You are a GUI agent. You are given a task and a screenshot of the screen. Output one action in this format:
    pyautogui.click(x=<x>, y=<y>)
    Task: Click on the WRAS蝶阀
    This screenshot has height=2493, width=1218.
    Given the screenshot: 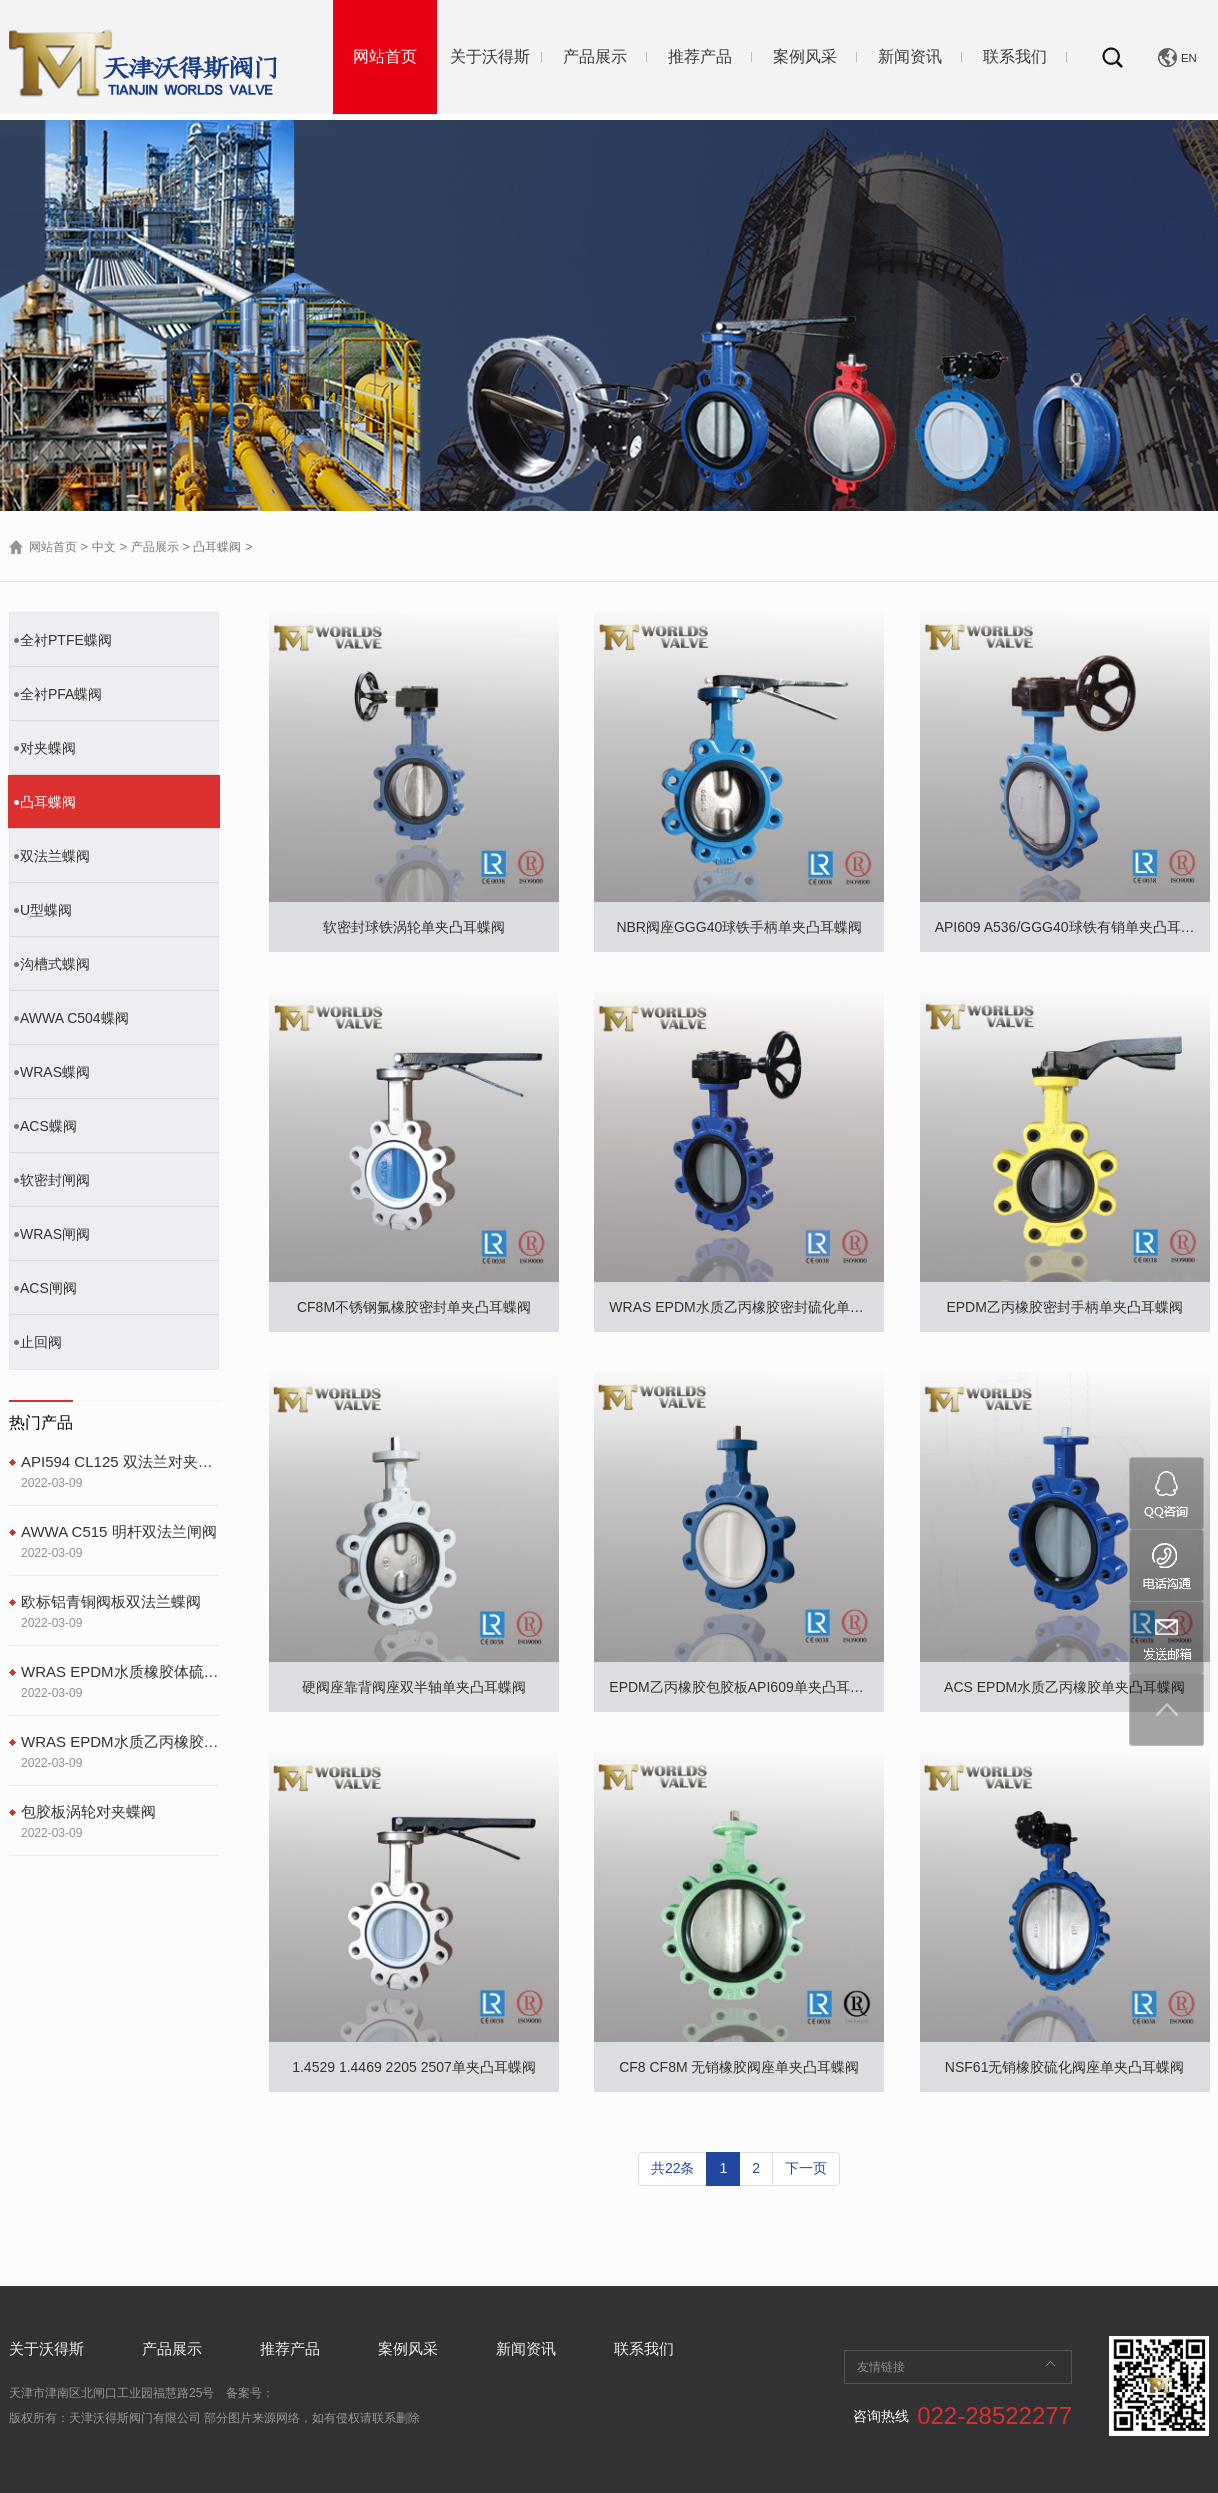 What is the action you would take?
    pyautogui.click(x=55, y=1072)
    